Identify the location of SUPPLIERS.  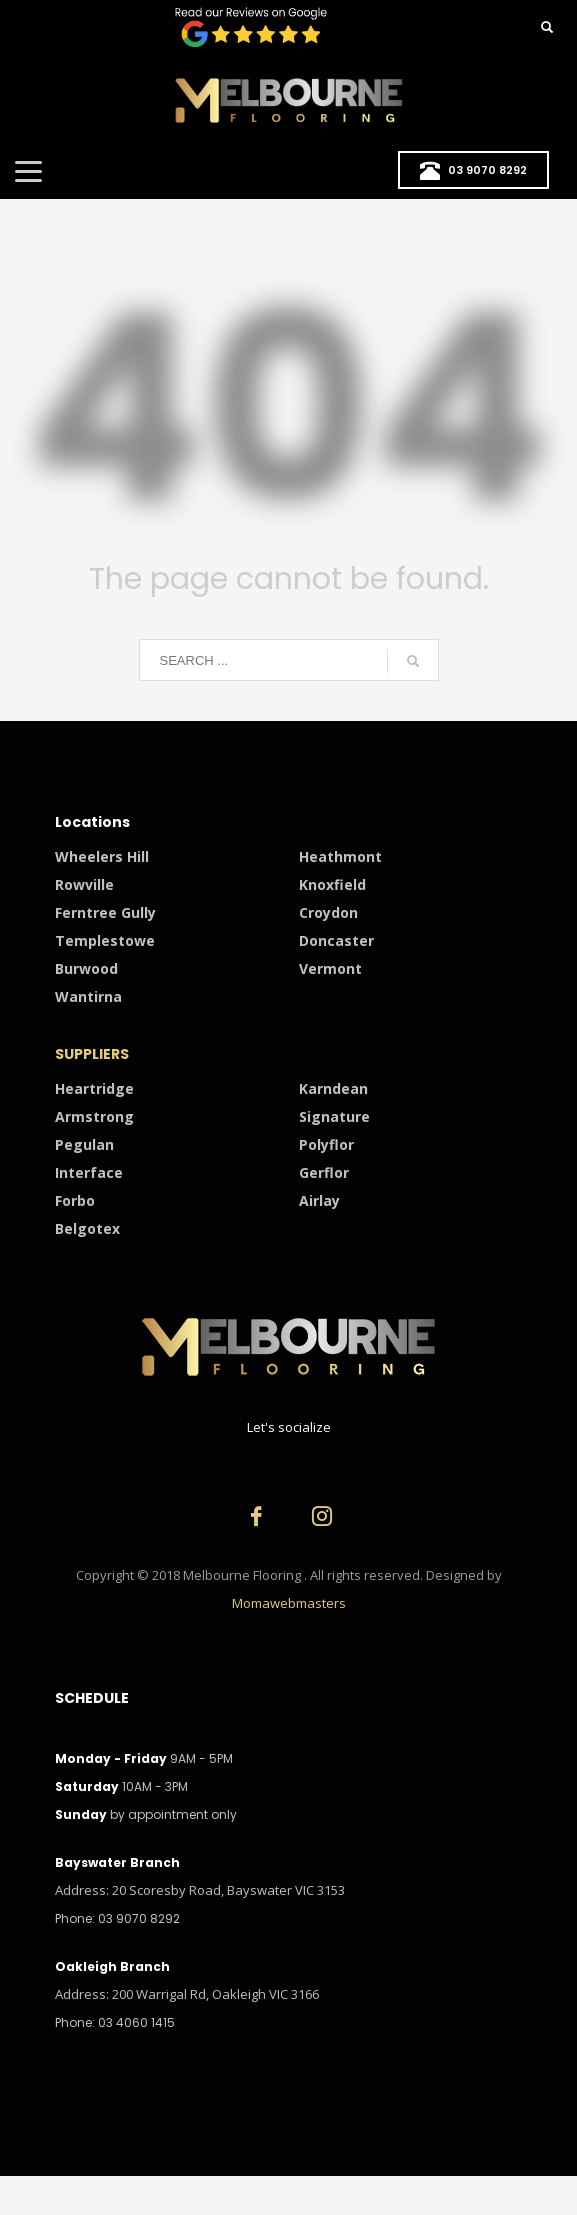
(92, 1054).